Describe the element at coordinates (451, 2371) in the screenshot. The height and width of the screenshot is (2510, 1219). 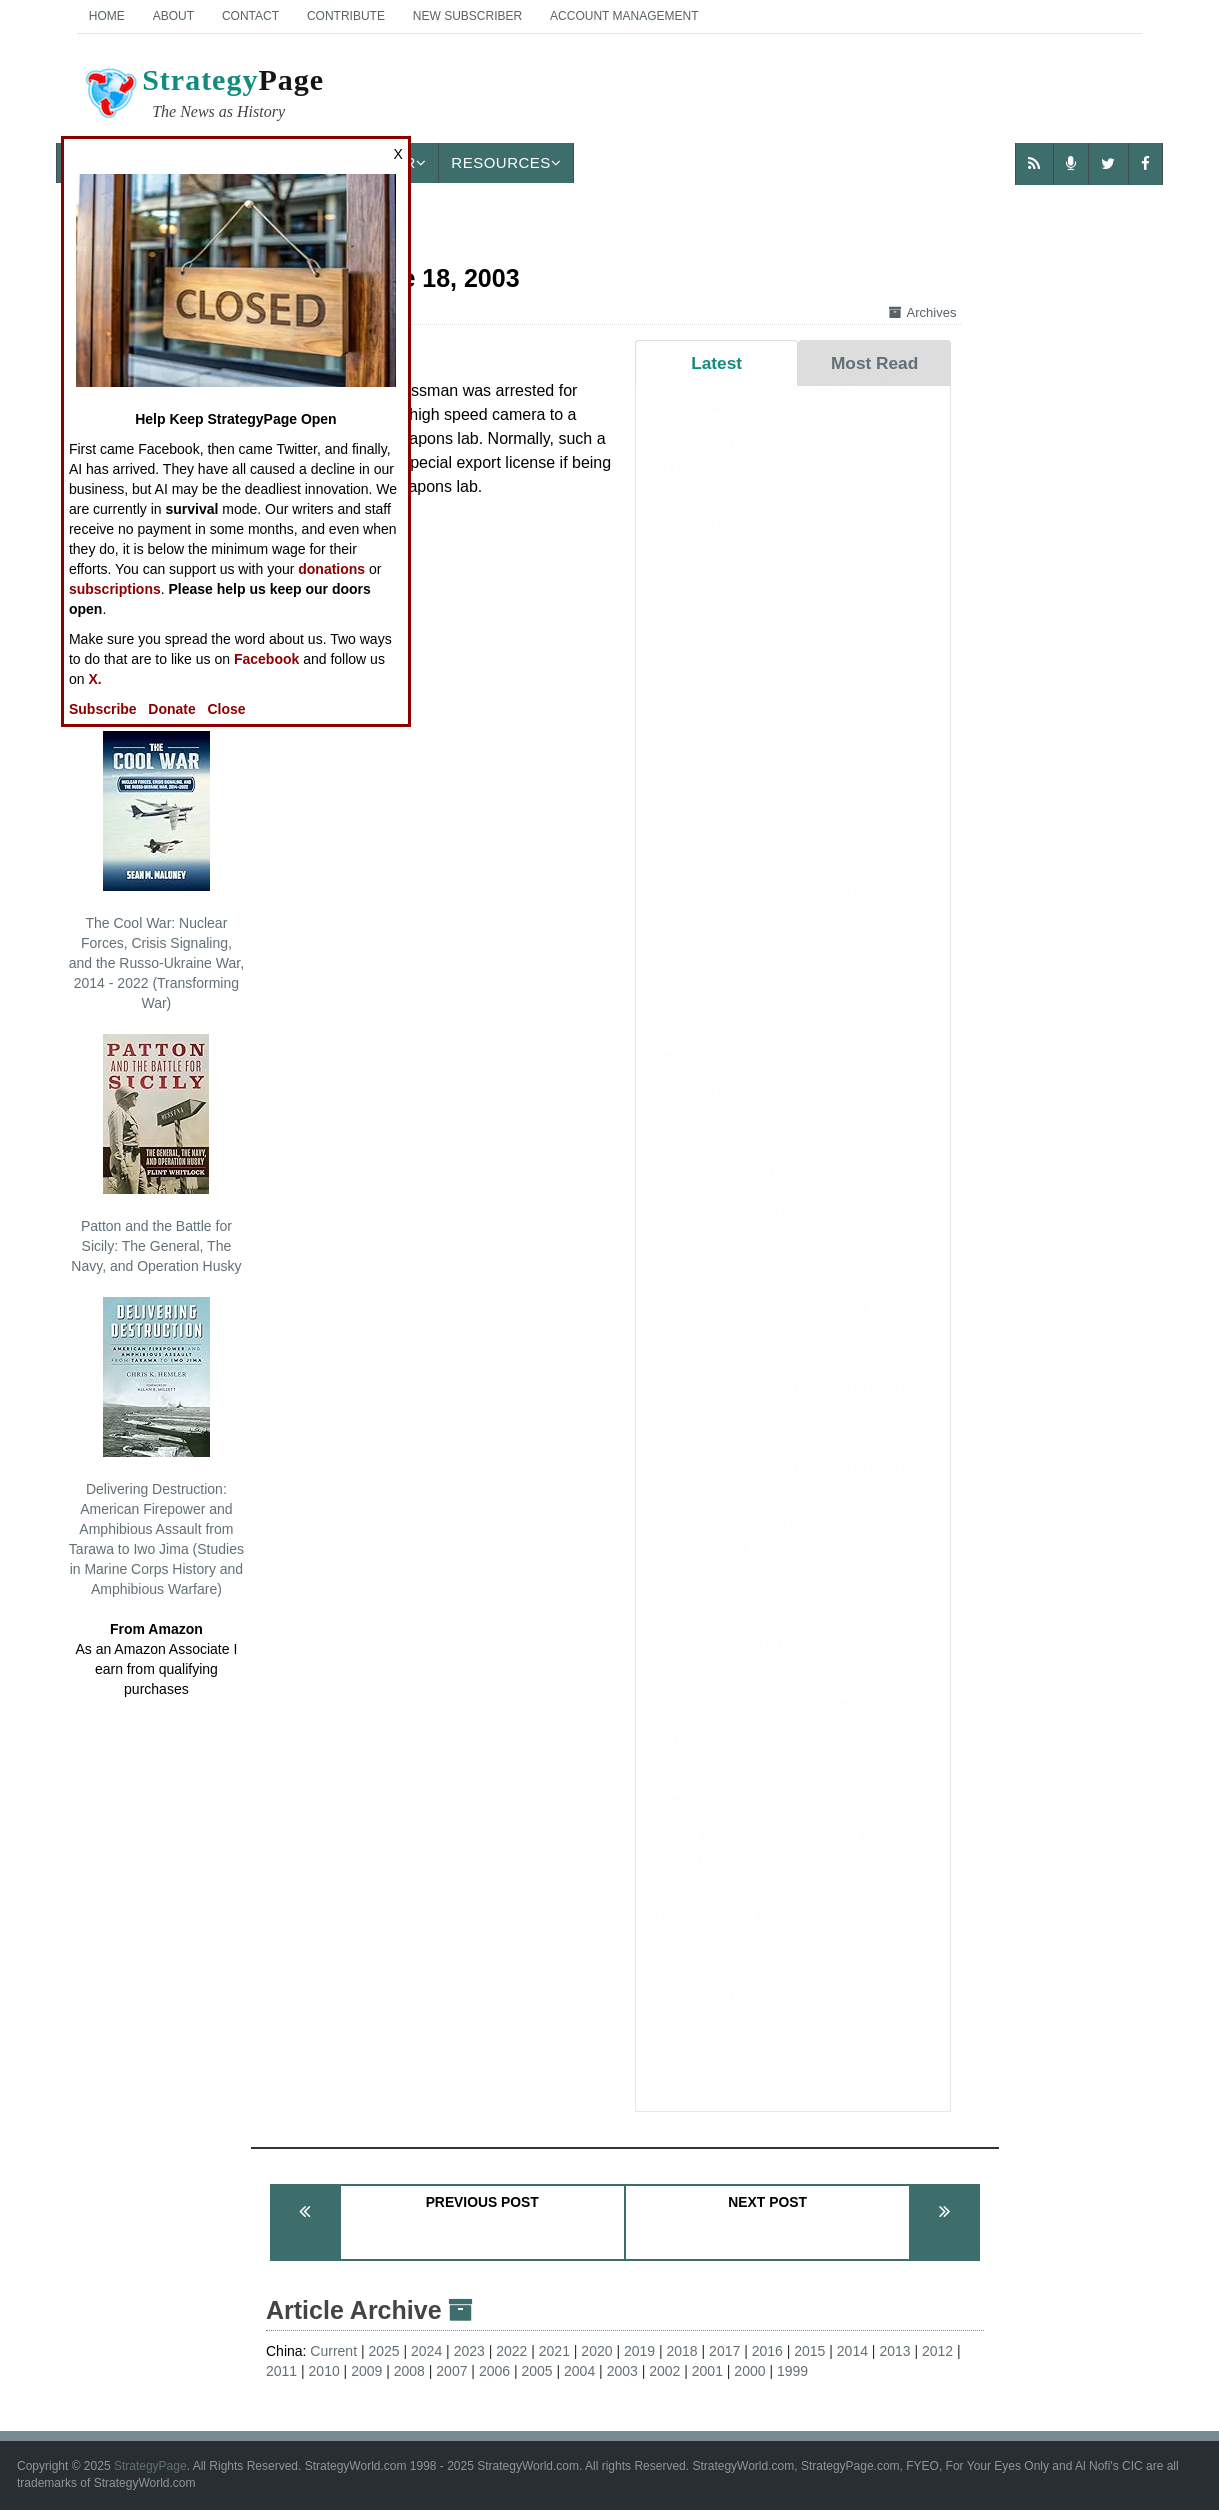
I see `2007` at that location.